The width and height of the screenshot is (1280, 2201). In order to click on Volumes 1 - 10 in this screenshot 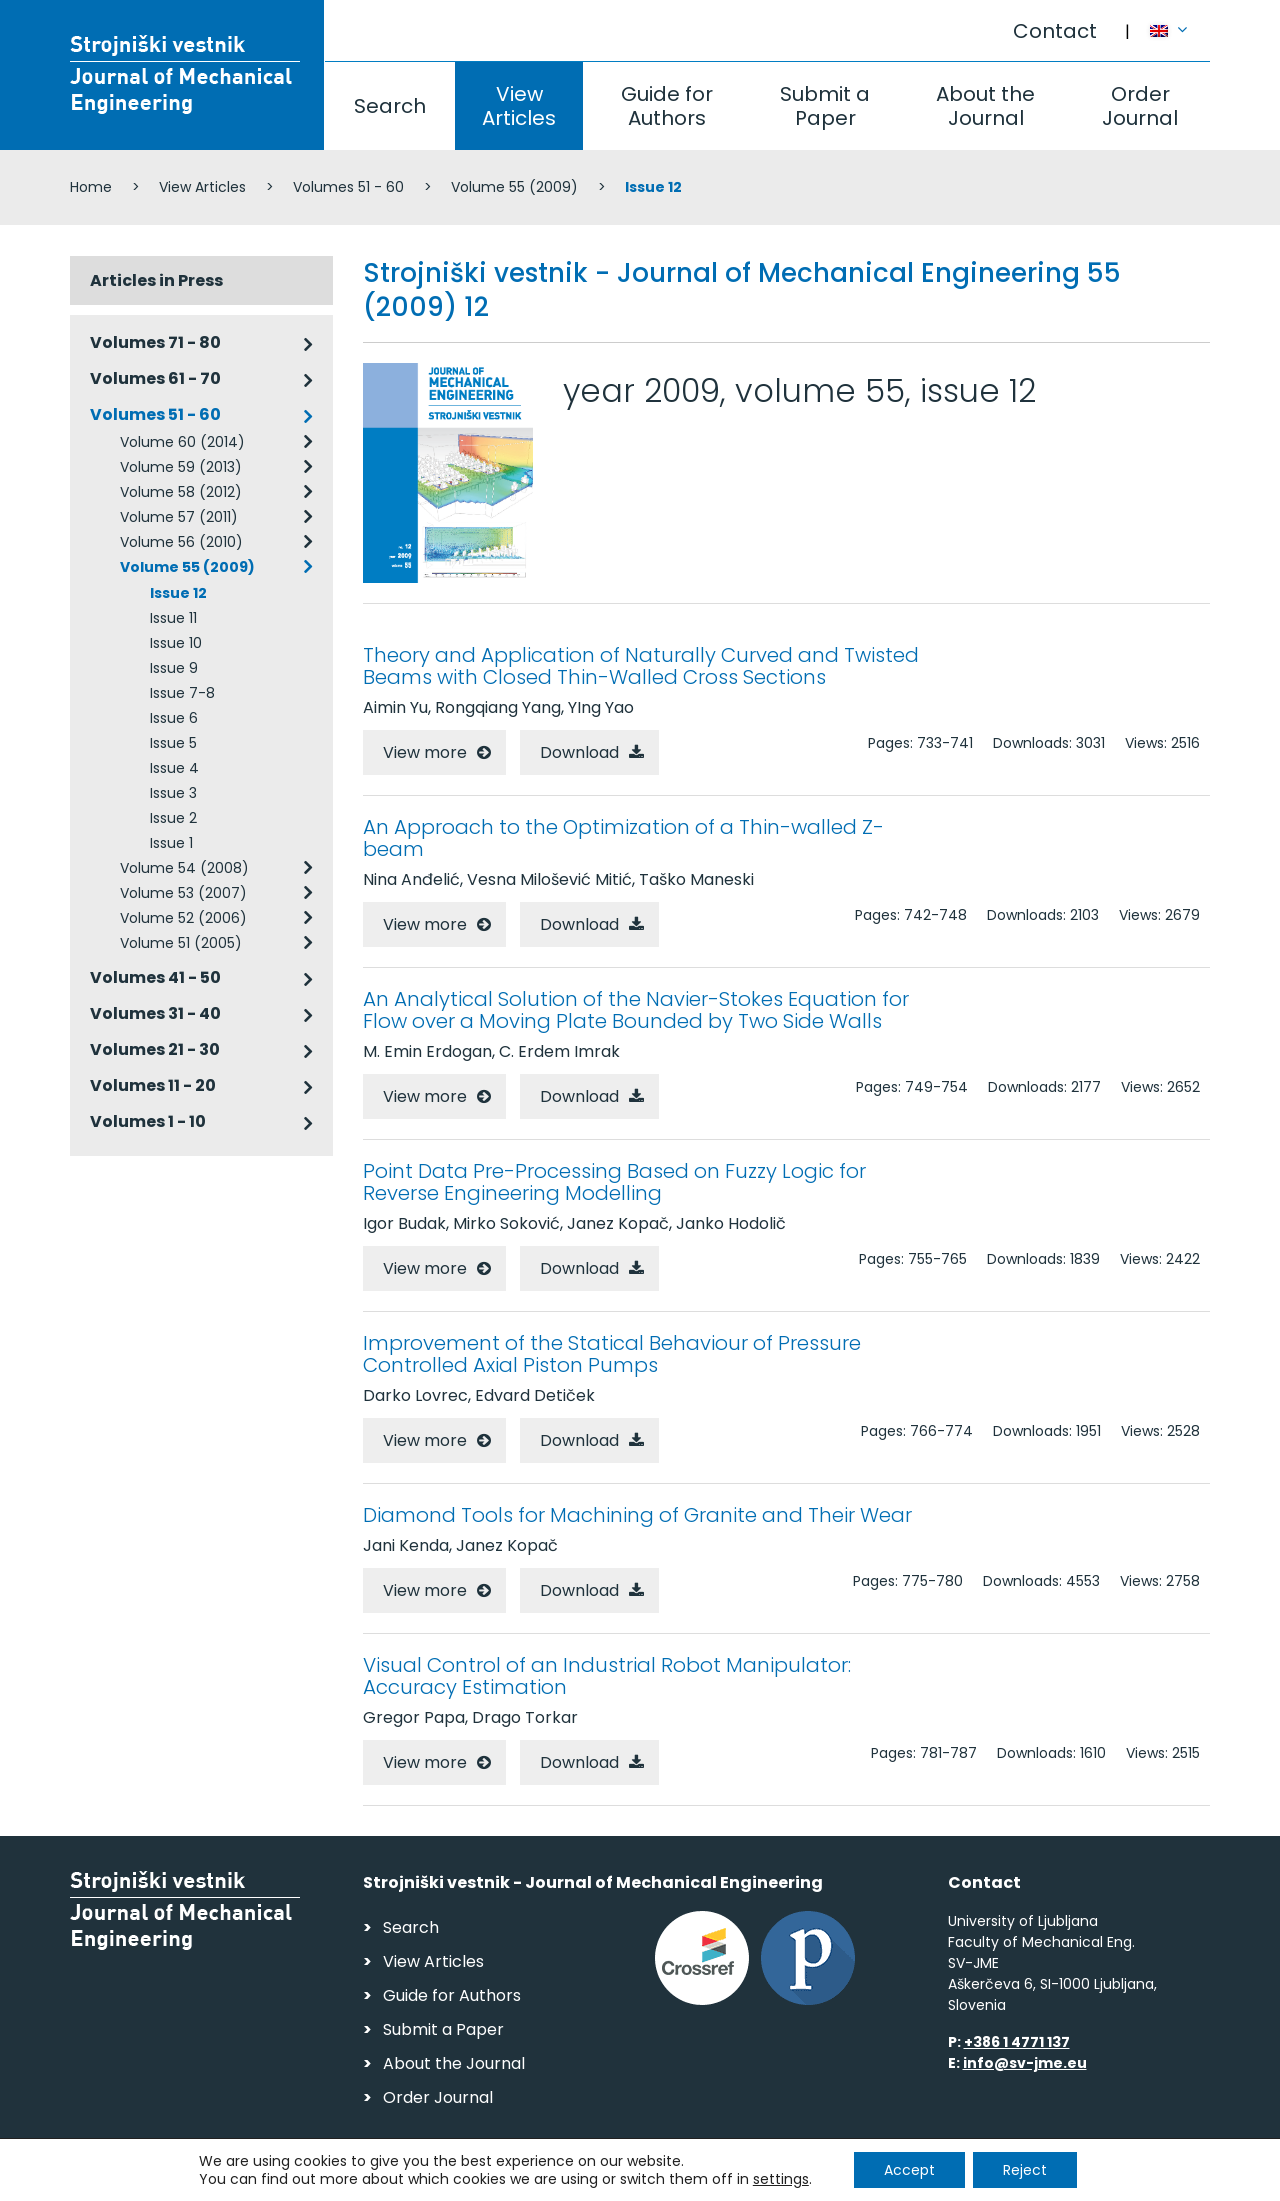, I will do `click(148, 1121)`.